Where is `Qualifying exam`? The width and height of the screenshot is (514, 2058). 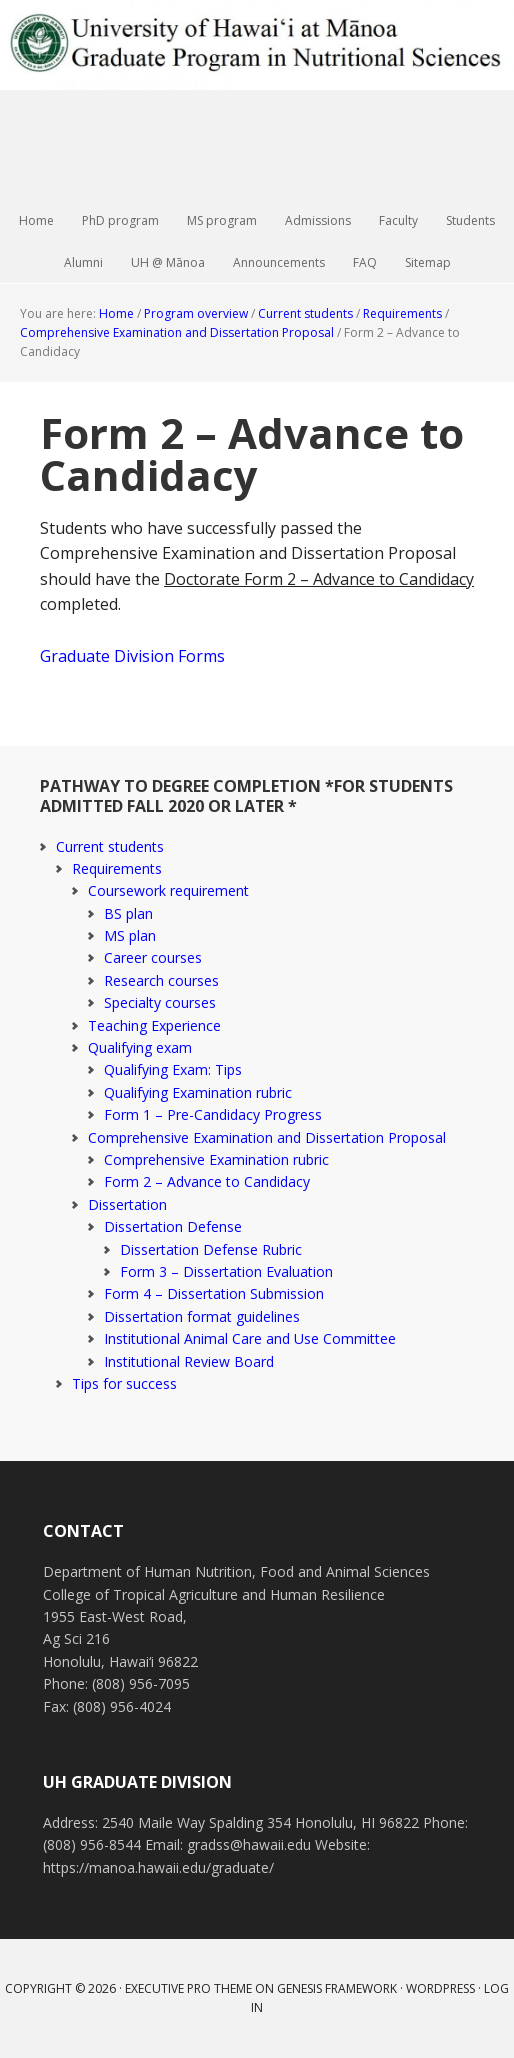 Qualifying exam is located at coordinates (140, 1047).